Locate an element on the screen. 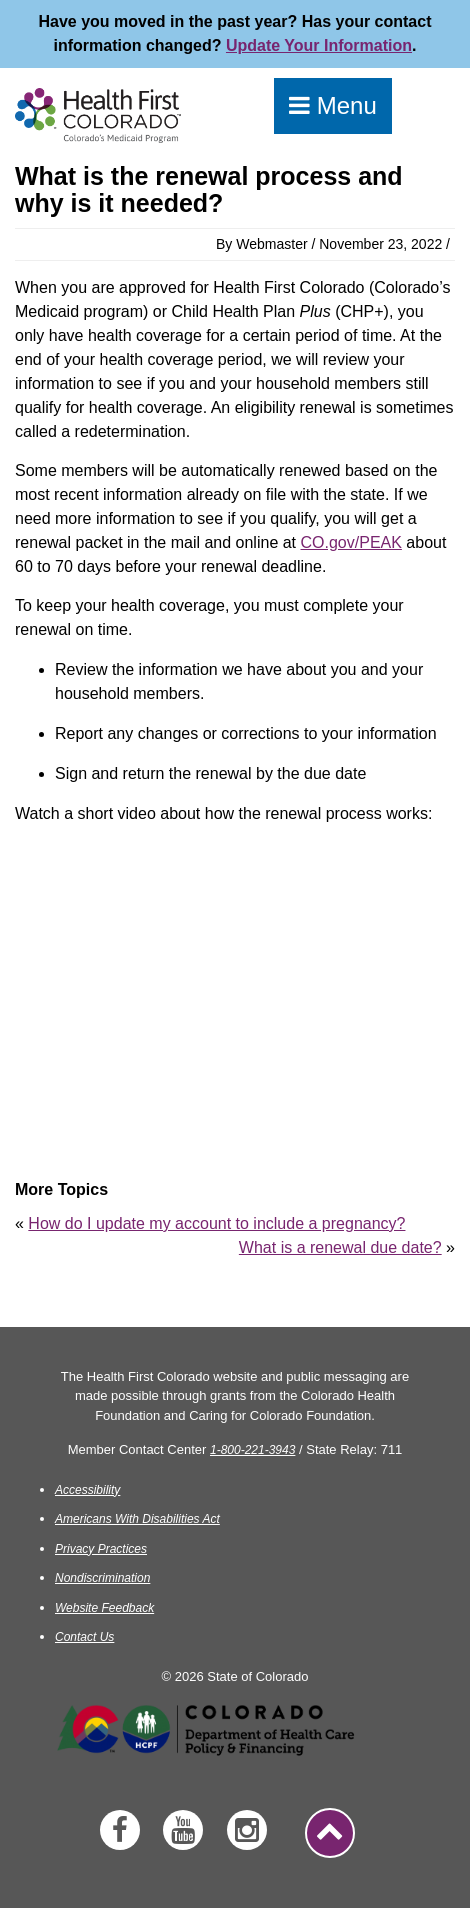 The width and height of the screenshot is (470, 1908). Nondiscrimination is located at coordinates (102, 1578).